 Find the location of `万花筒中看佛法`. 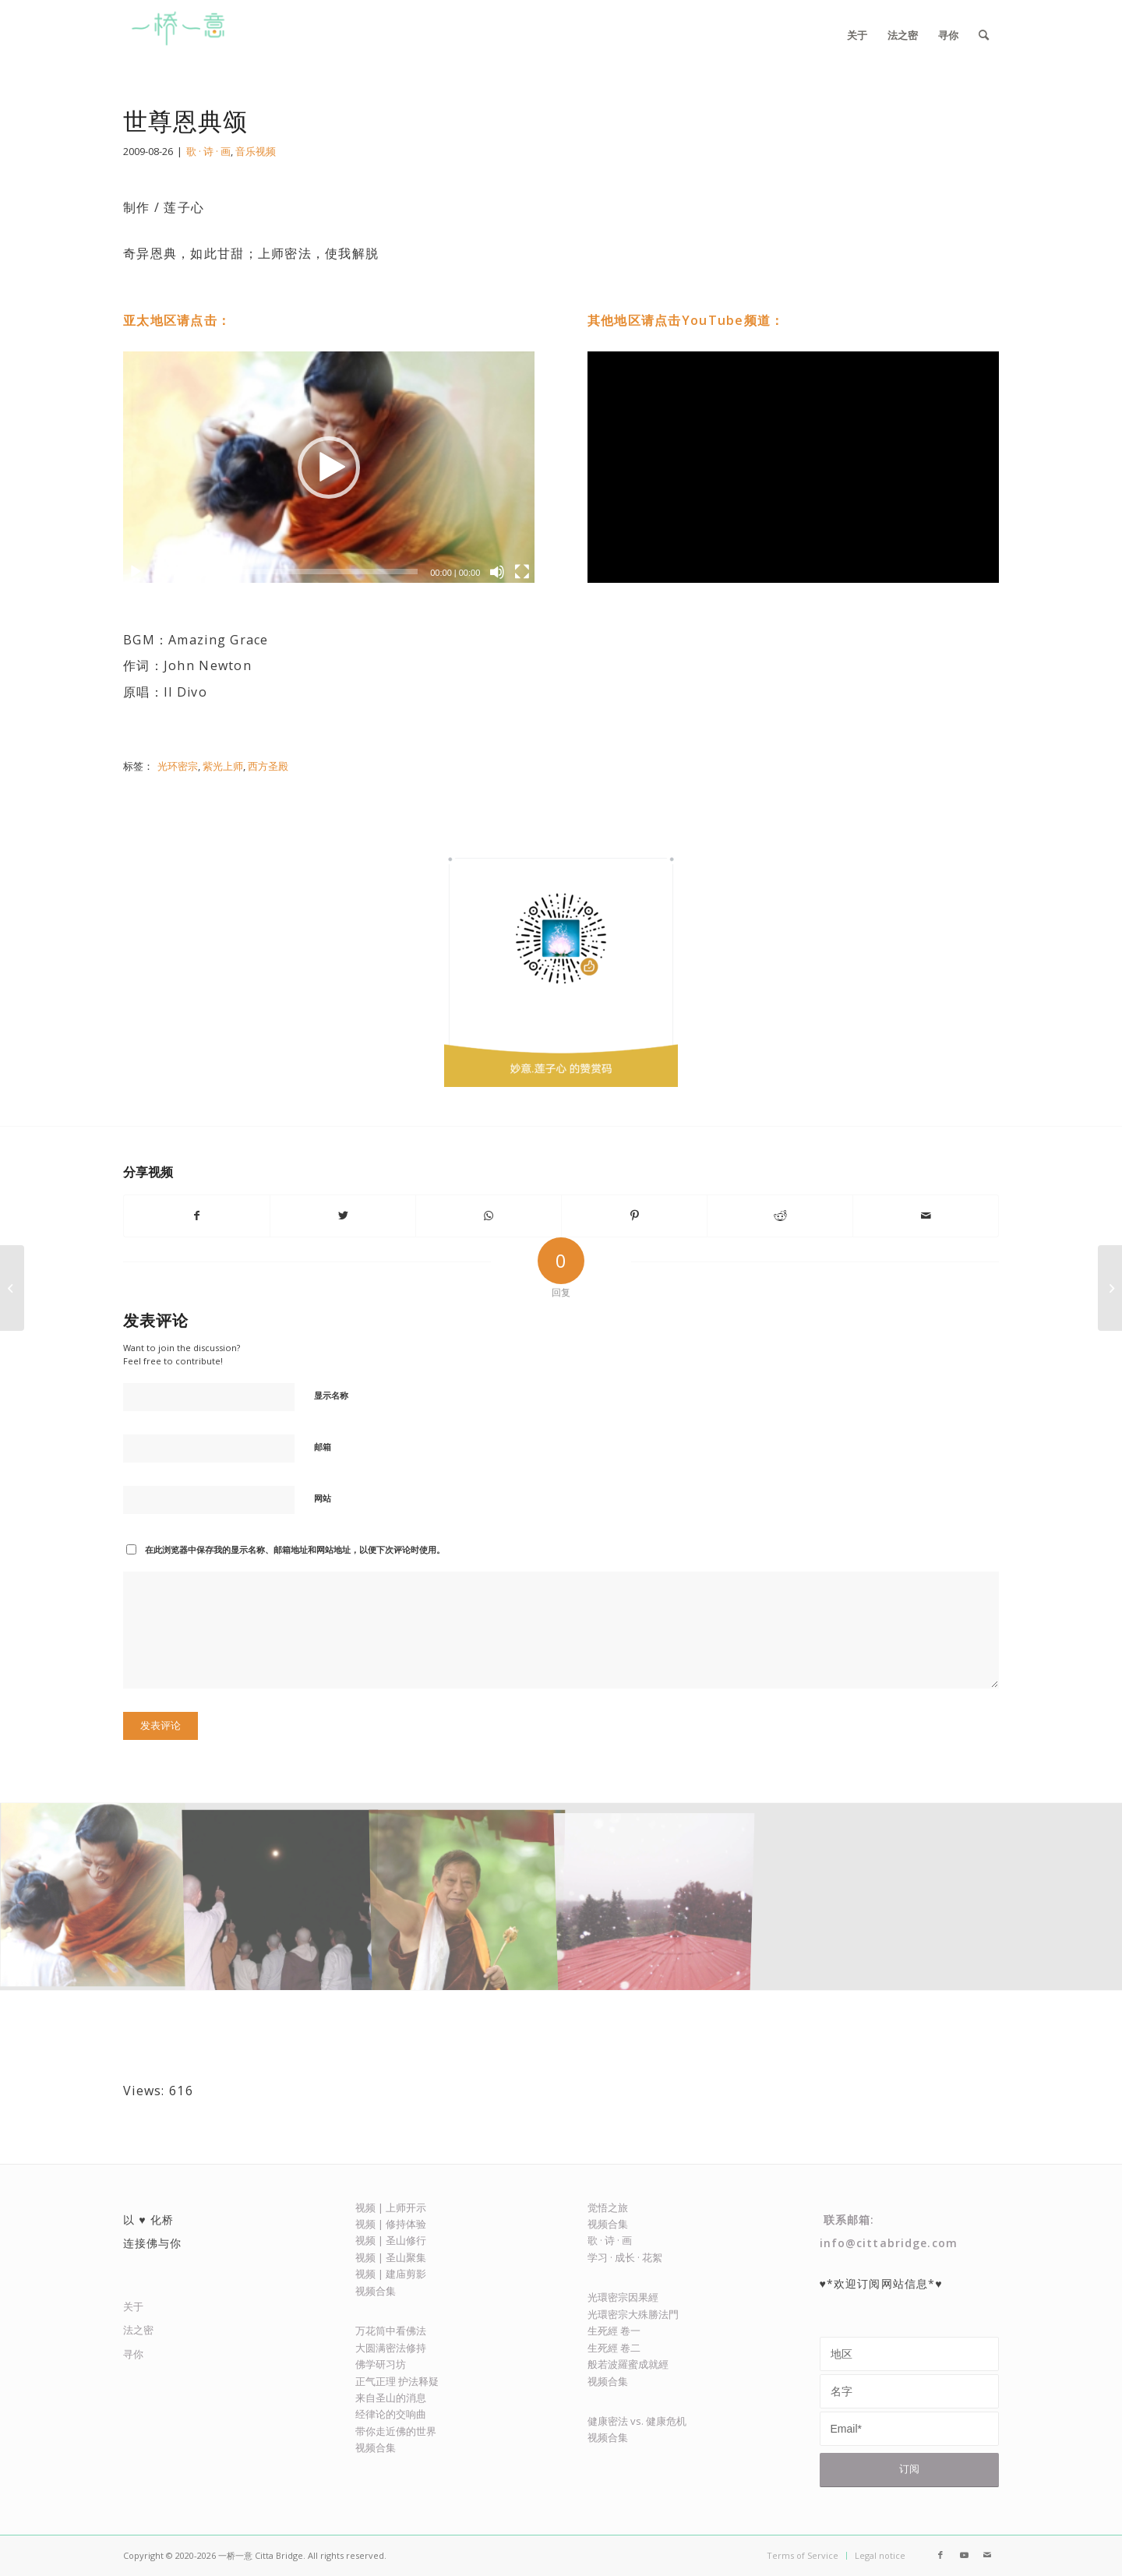

万花筒中看佛法 is located at coordinates (390, 2331).